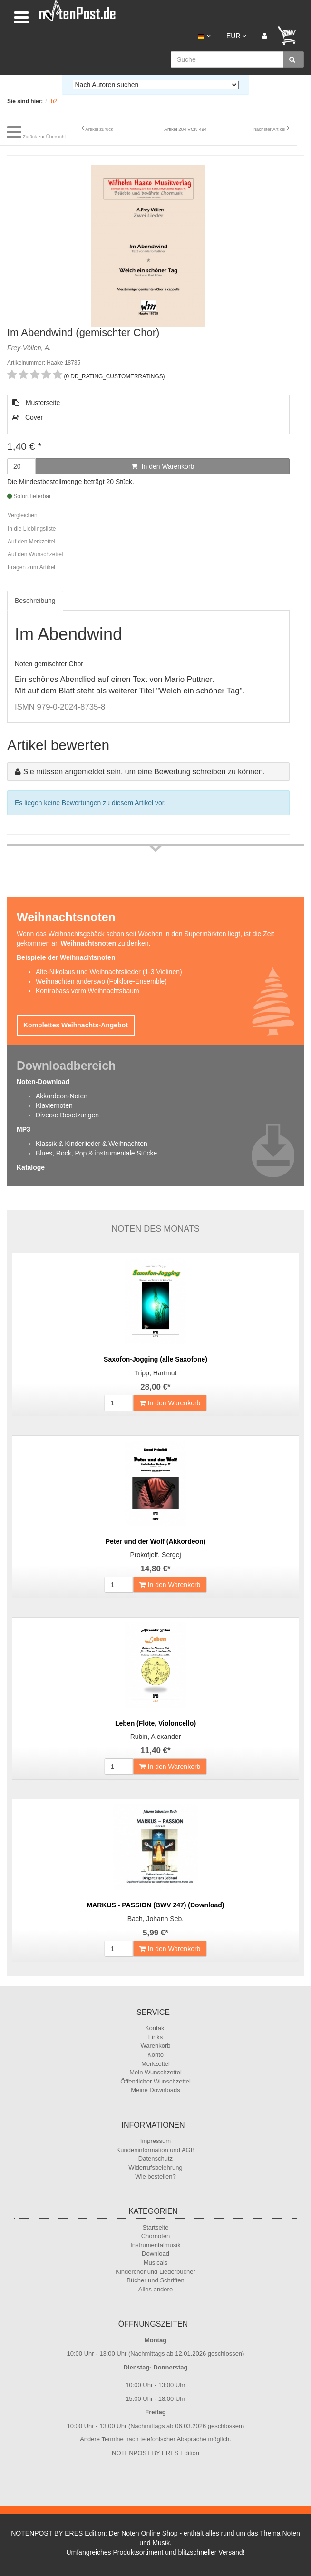  I want to click on Weihnachten anderswo (Folklore-Ensemble), so click(101, 981).